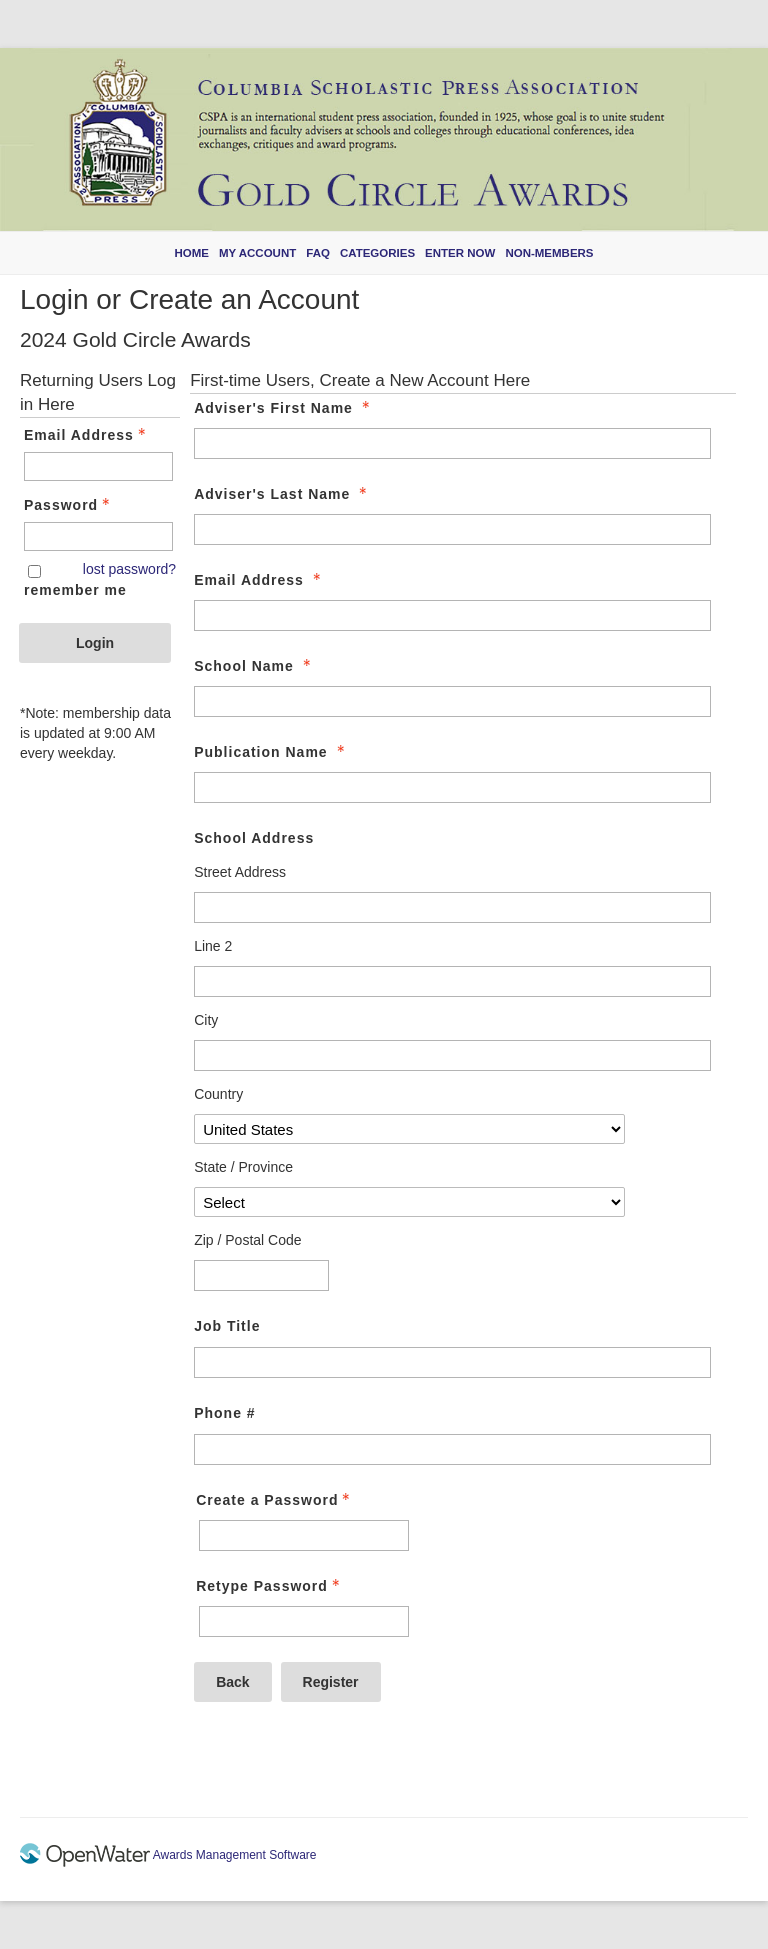 The image size is (768, 1949). Describe the element at coordinates (409, 1202) in the screenshot. I see `[School Address State / Province]` at that location.